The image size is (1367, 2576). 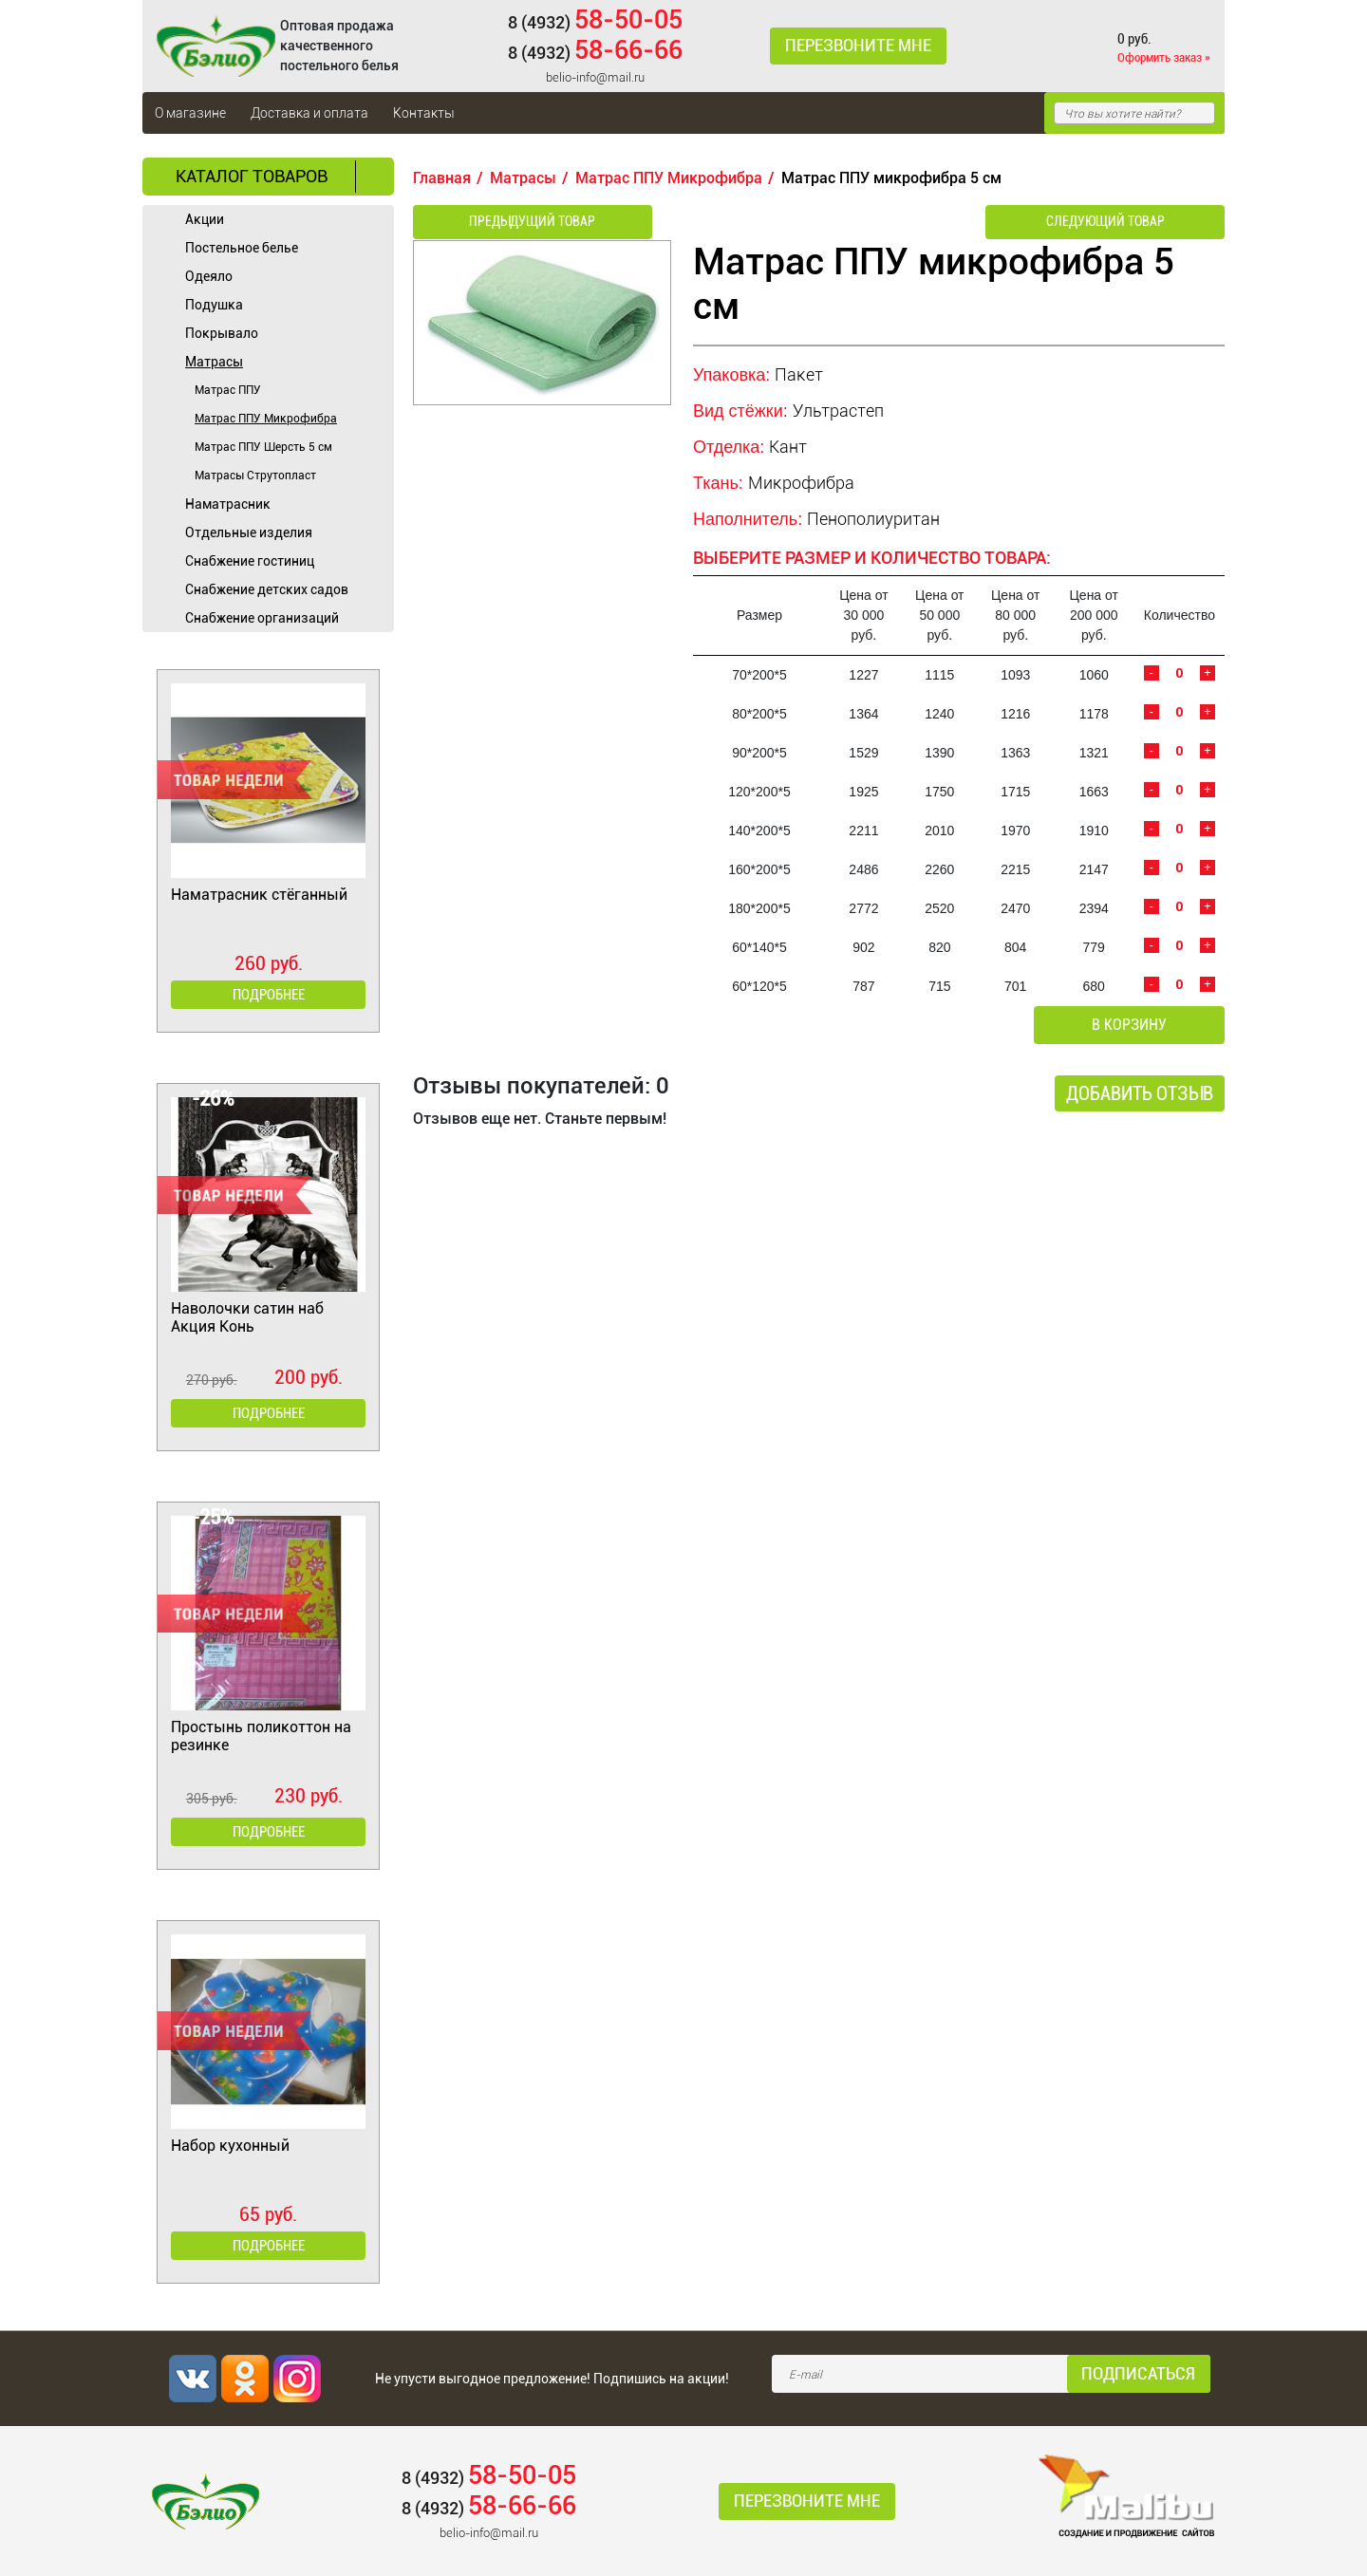 I want to click on Предыдущий товар, so click(x=514, y=223).